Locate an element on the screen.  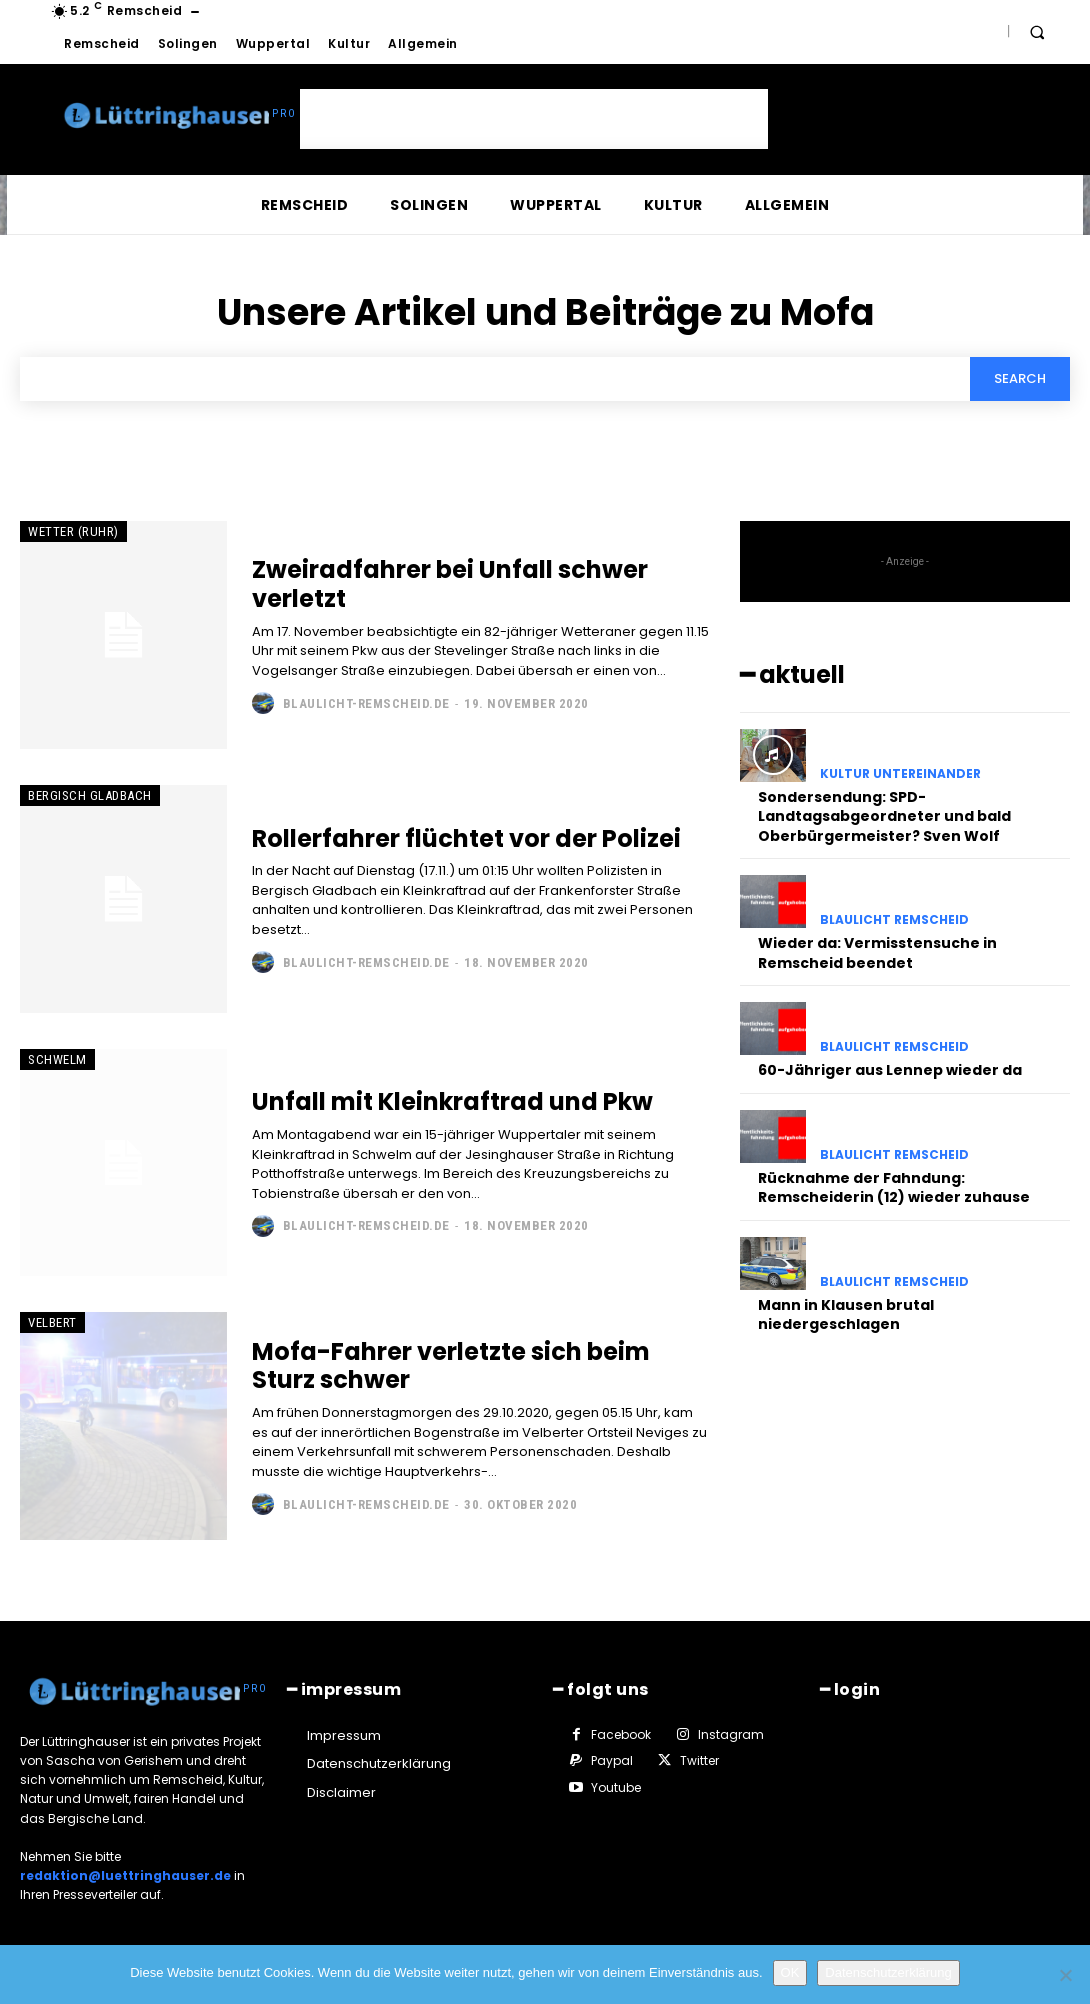
Blaulicht-Remscheid.de is located at coordinates (366, 703).